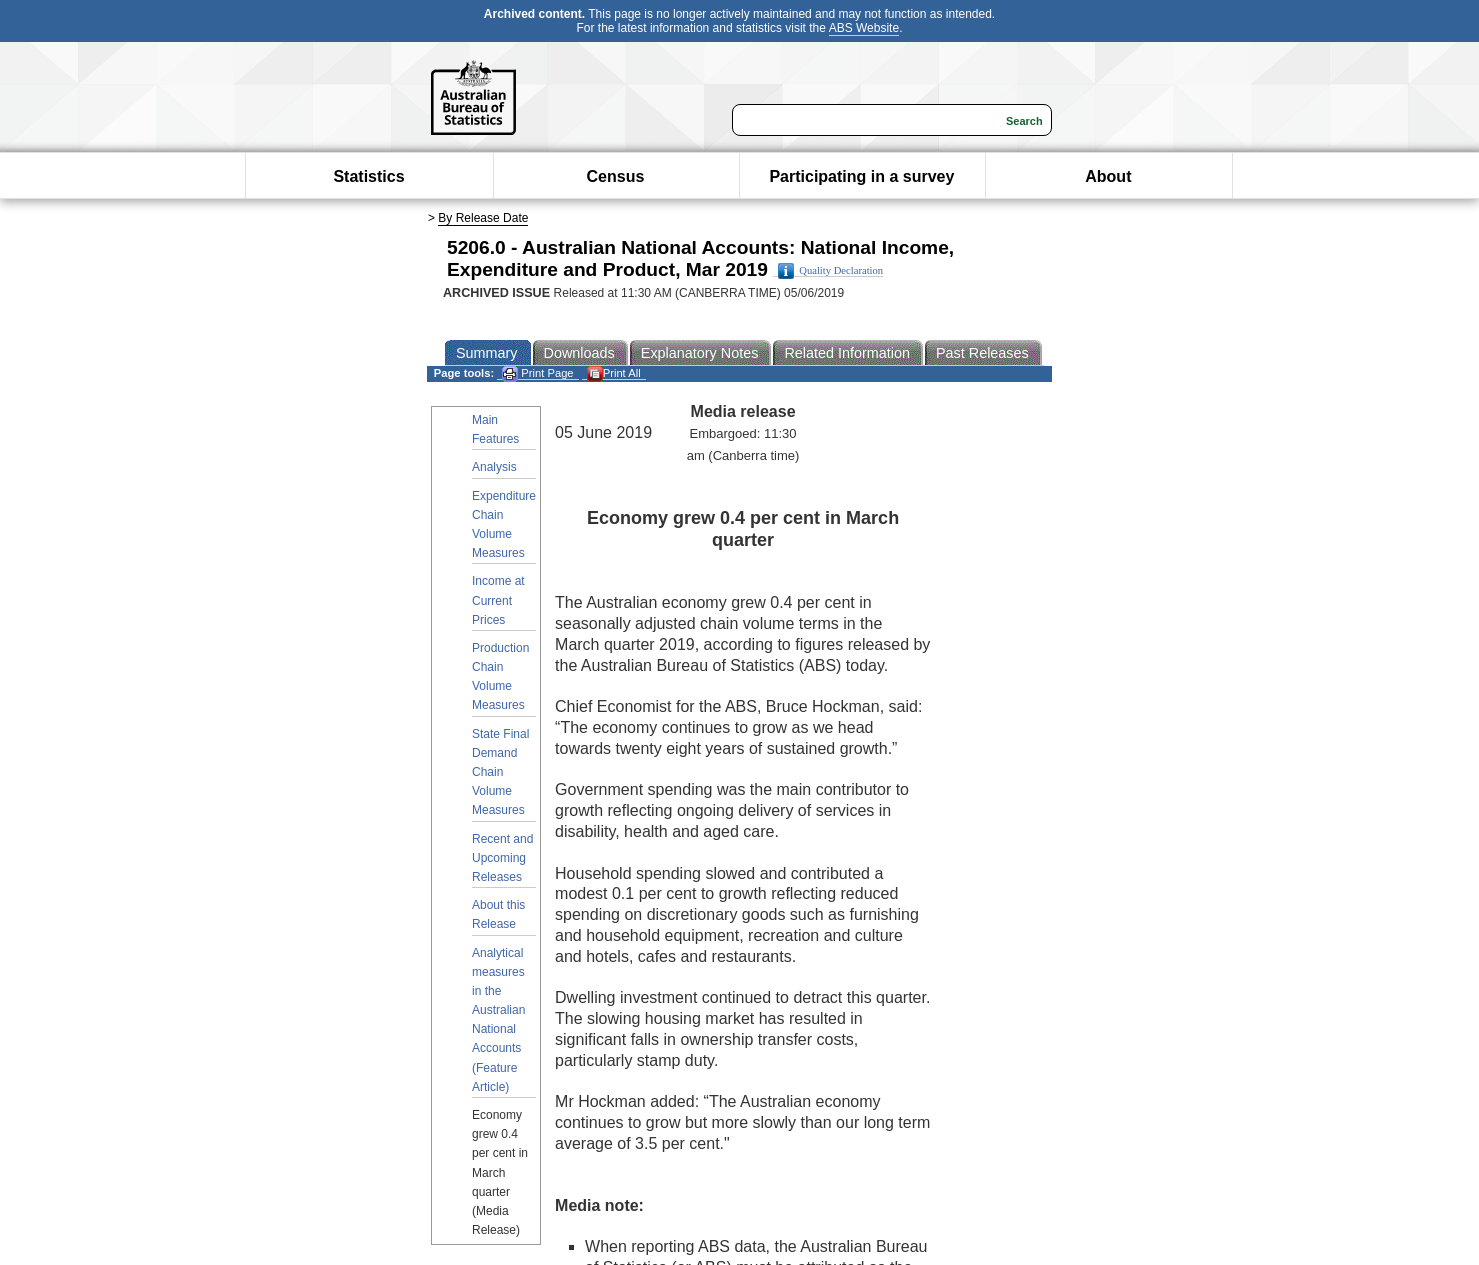 Image resolution: width=1479 pixels, height=1265 pixels. I want to click on Participating in a survey, so click(861, 176).